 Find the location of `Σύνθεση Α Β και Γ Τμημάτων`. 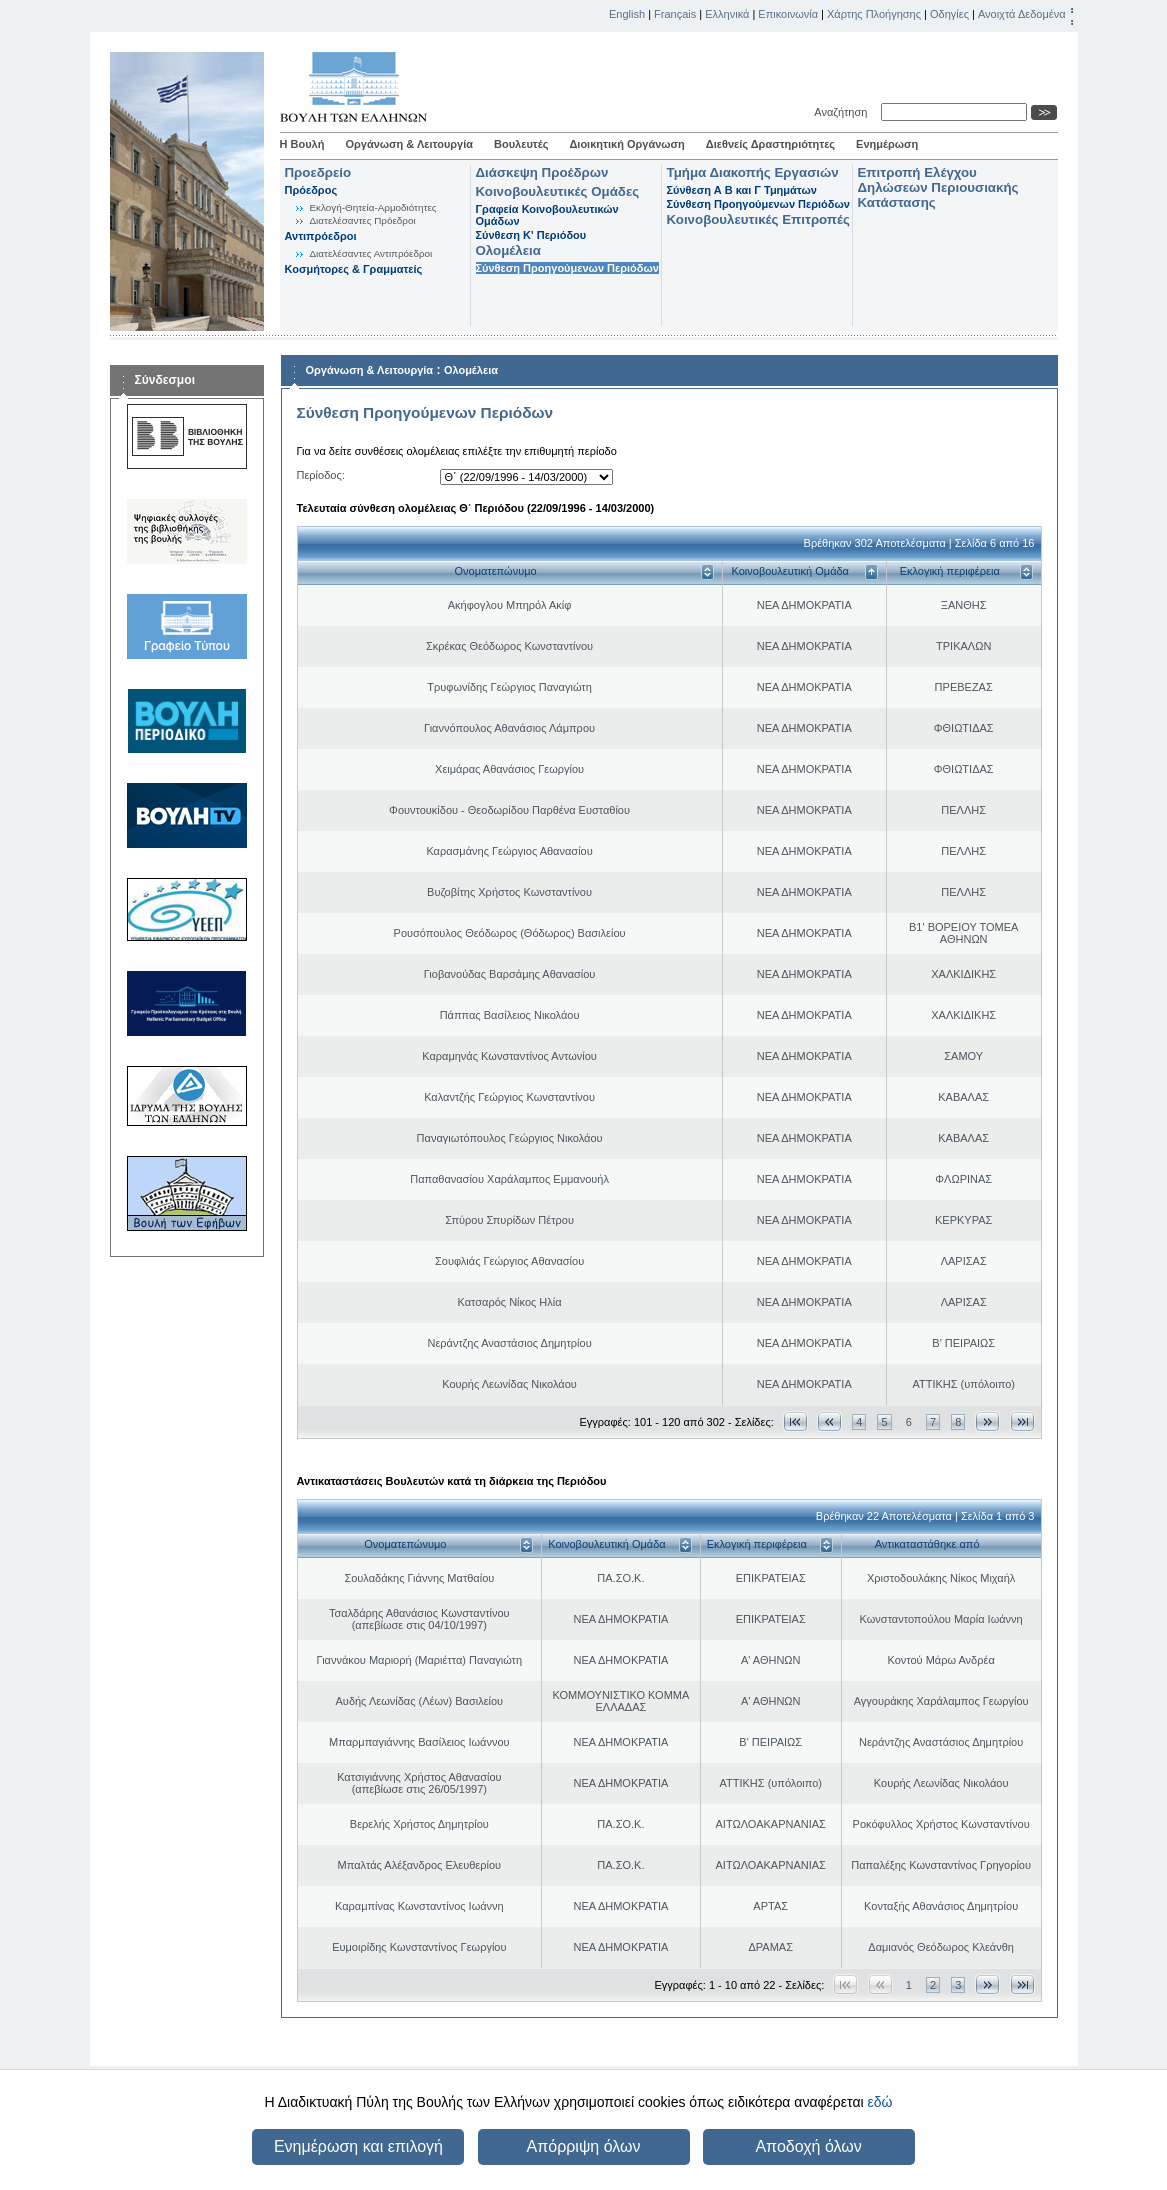

Σύνθεση Α Β και Γ Τμημάτων is located at coordinates (742, 190).